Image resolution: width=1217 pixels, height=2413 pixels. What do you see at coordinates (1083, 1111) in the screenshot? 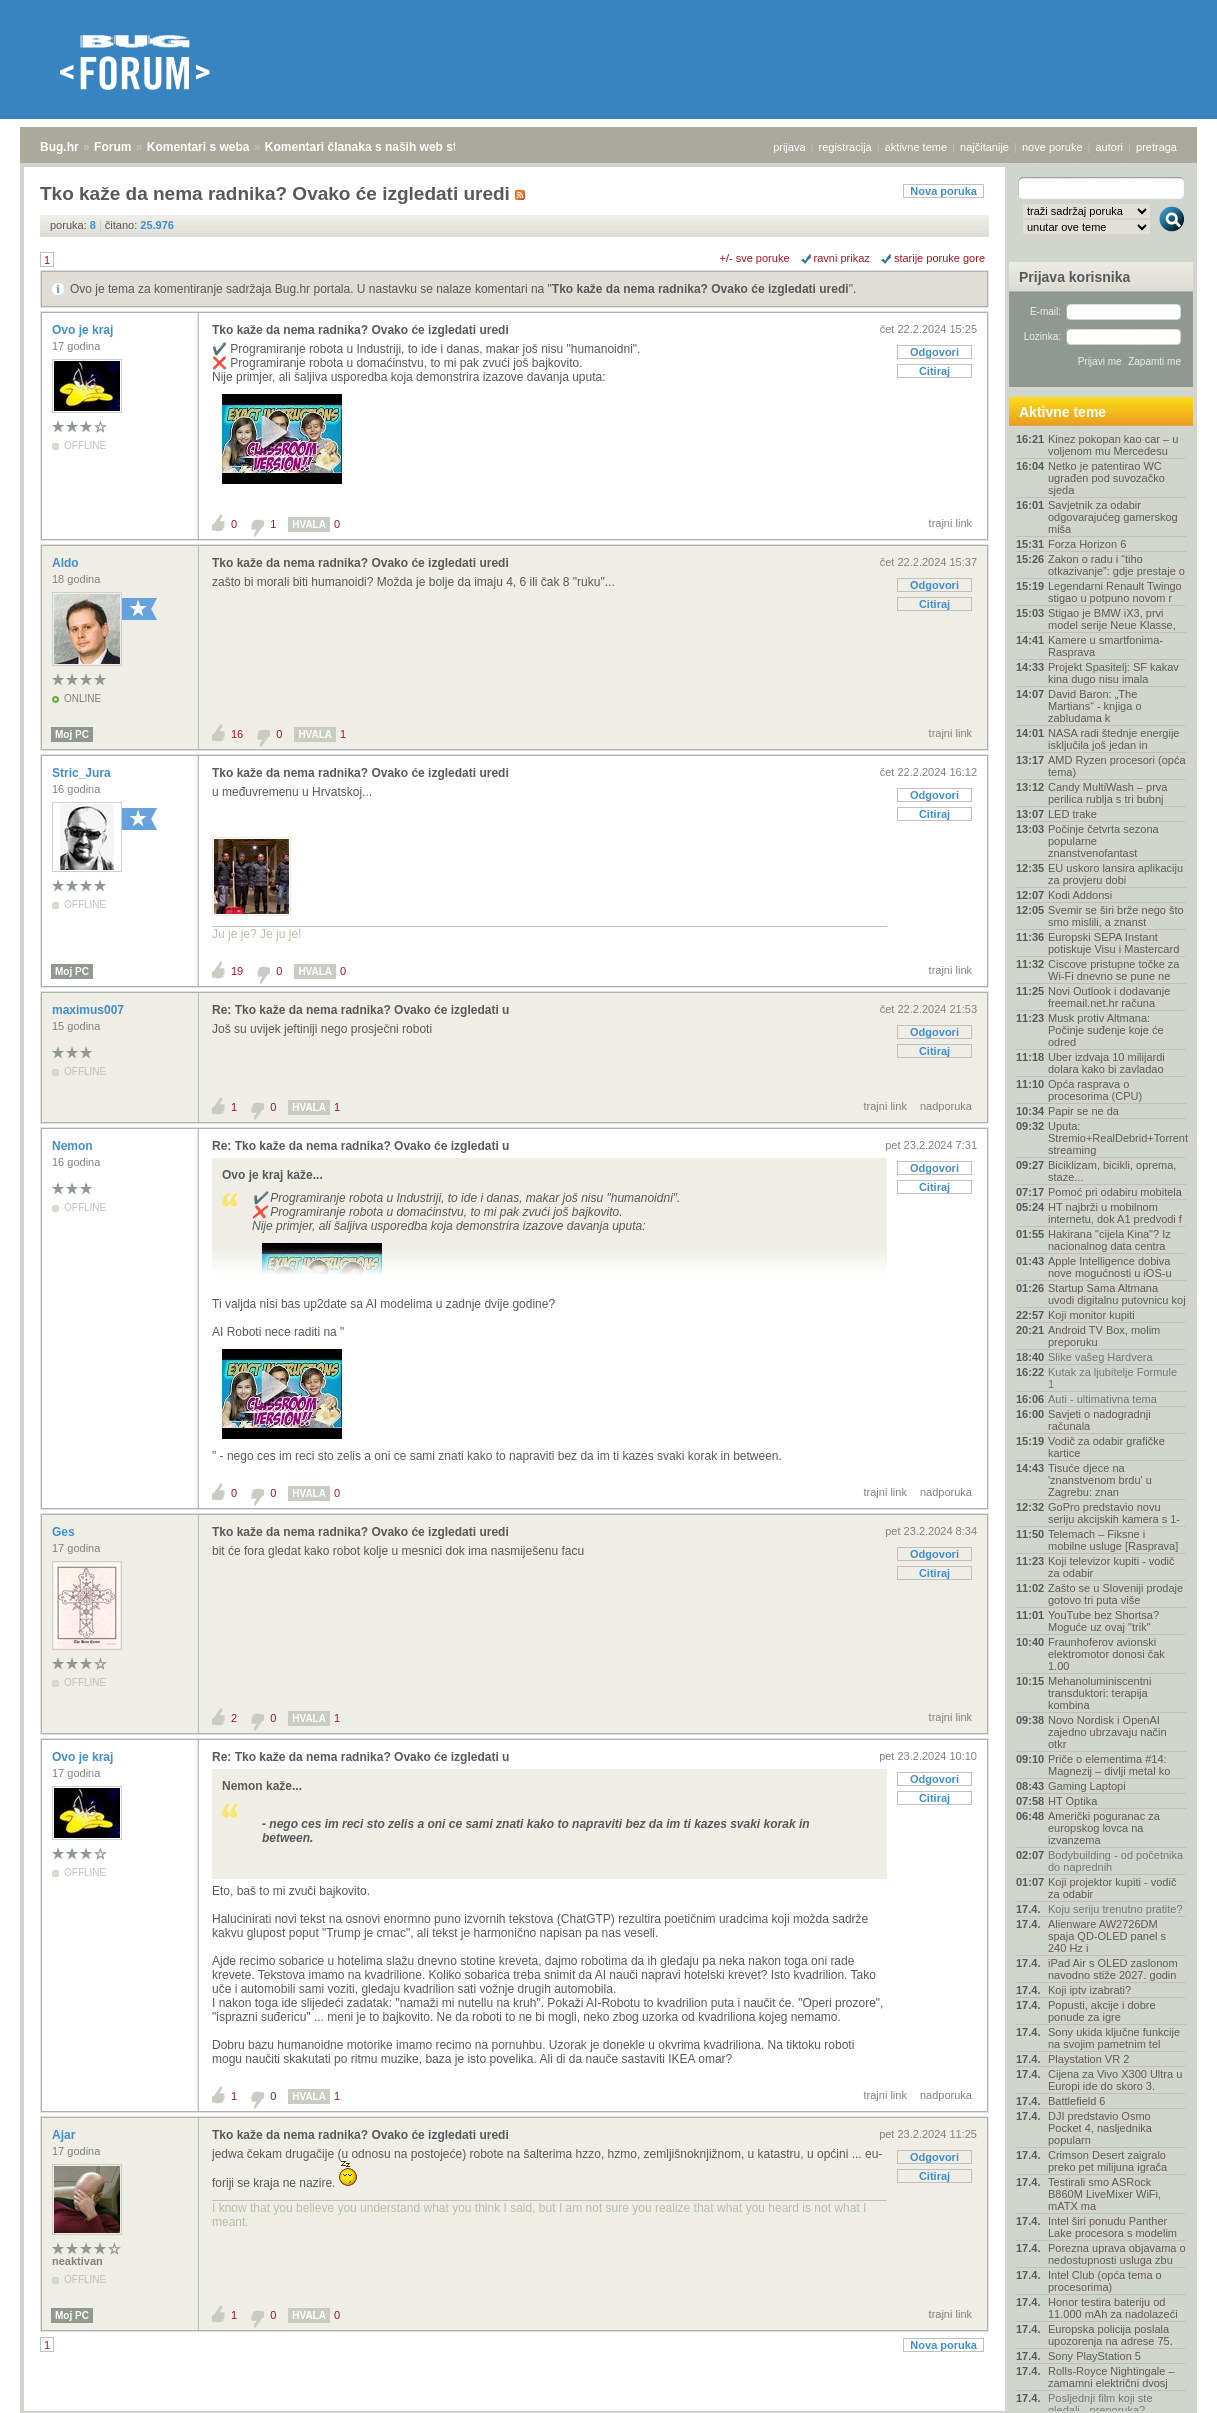
I see `Papir se ne da` at bounding box center [1083, 1111].